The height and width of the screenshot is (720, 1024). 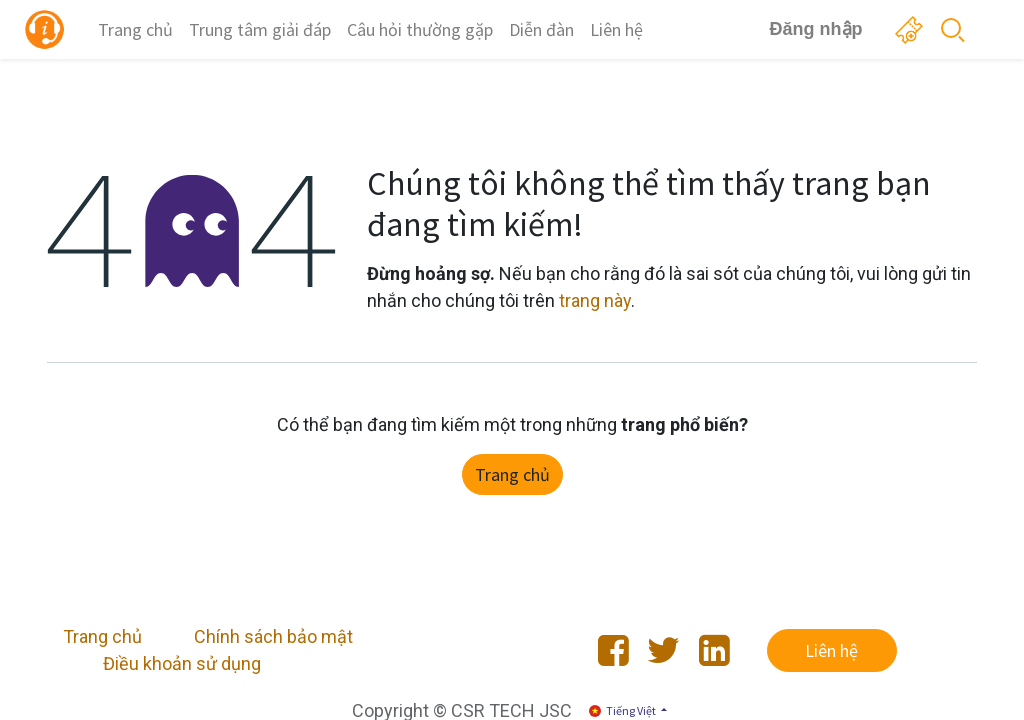 I want to click on Chính sách bảo mật, so click(x=273, y=636).